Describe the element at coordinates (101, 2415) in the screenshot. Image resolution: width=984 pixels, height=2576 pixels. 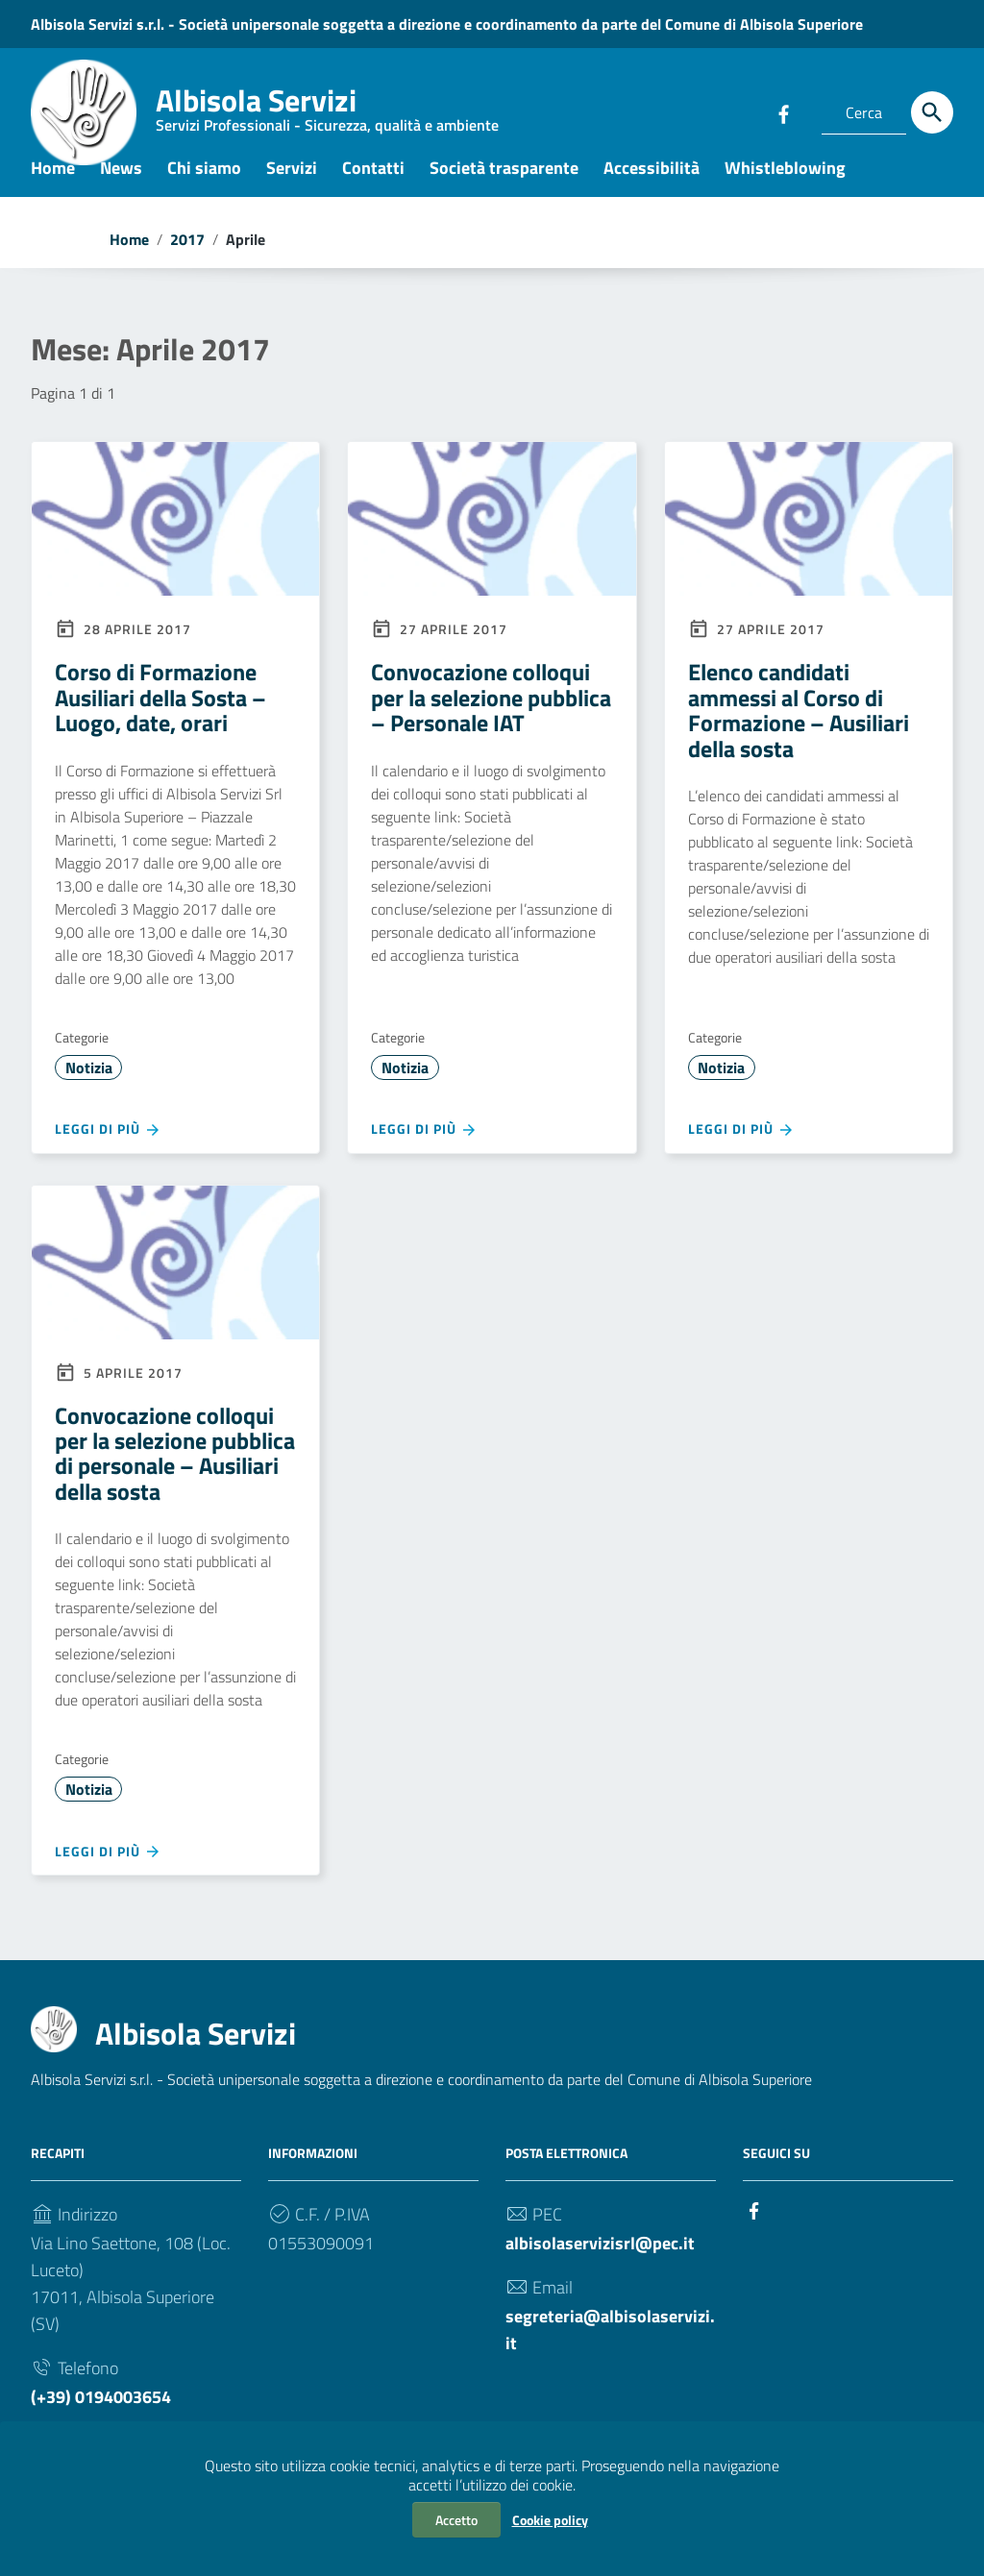
I see `(+39) 0194003654` at that location.